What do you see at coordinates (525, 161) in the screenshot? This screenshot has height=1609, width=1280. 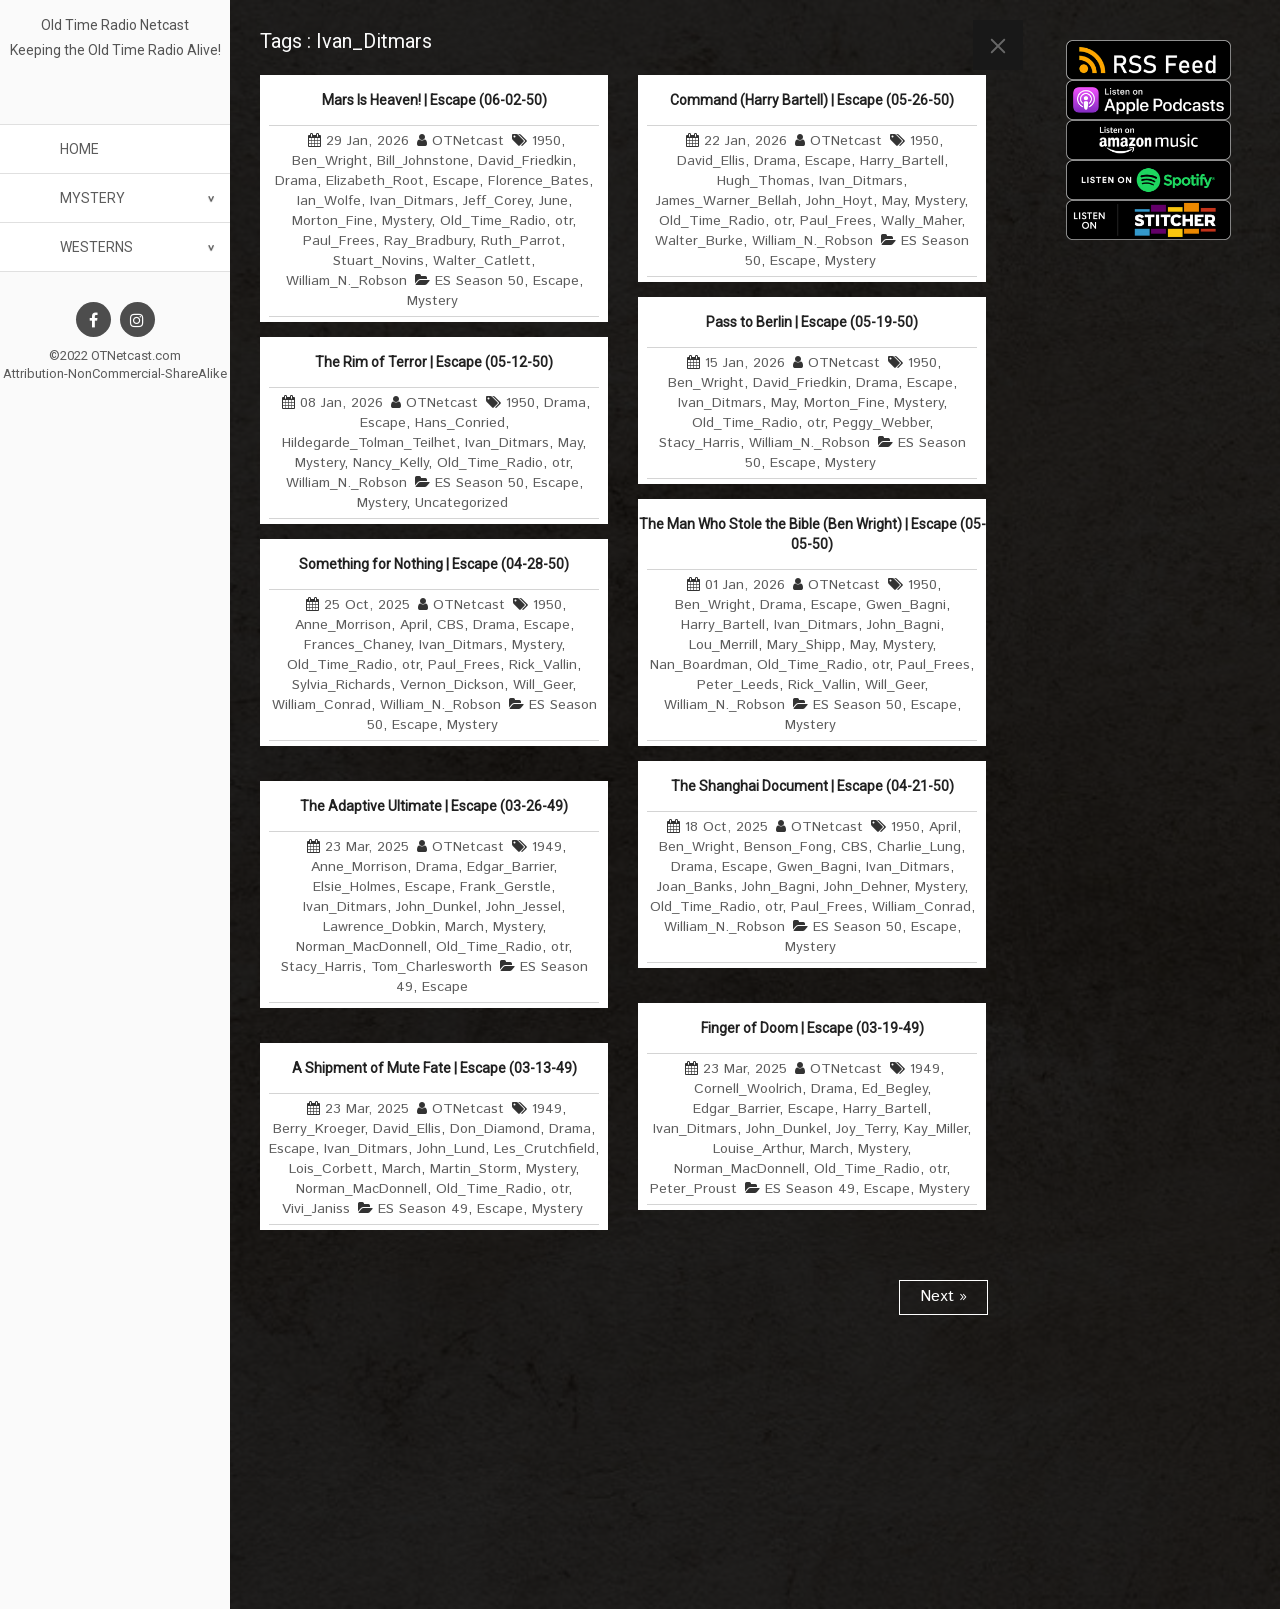 I see `David_Friedkin` at bounding box center [525, 161].